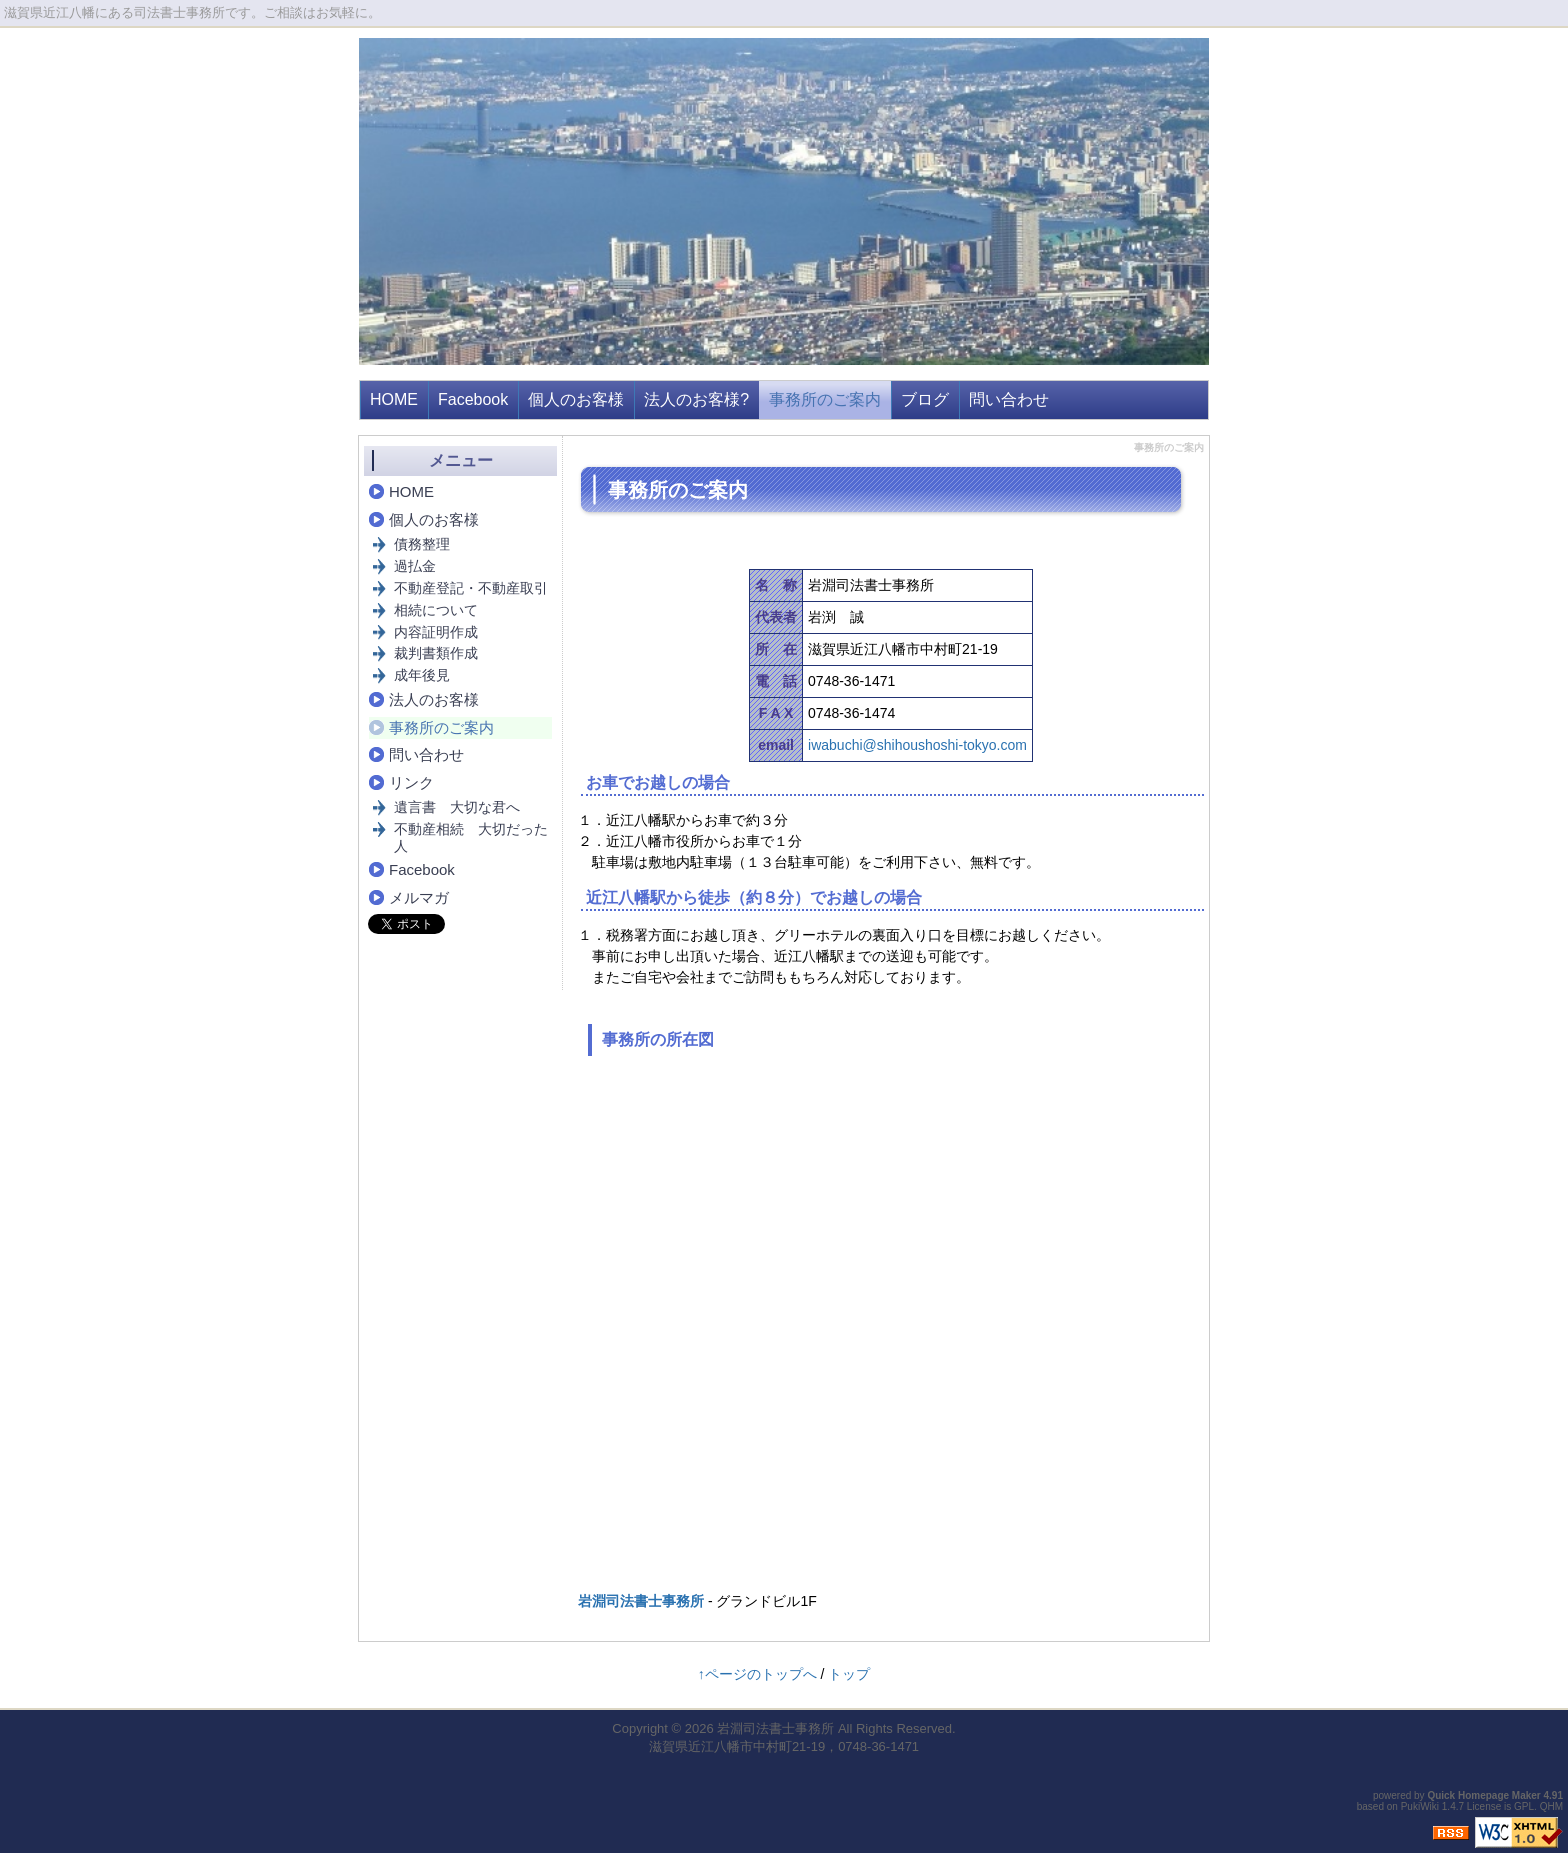  What do you see at coordinates (436, 653) in the screenshot?
I see `裁判書類作成` at bounding box center [436, 653].